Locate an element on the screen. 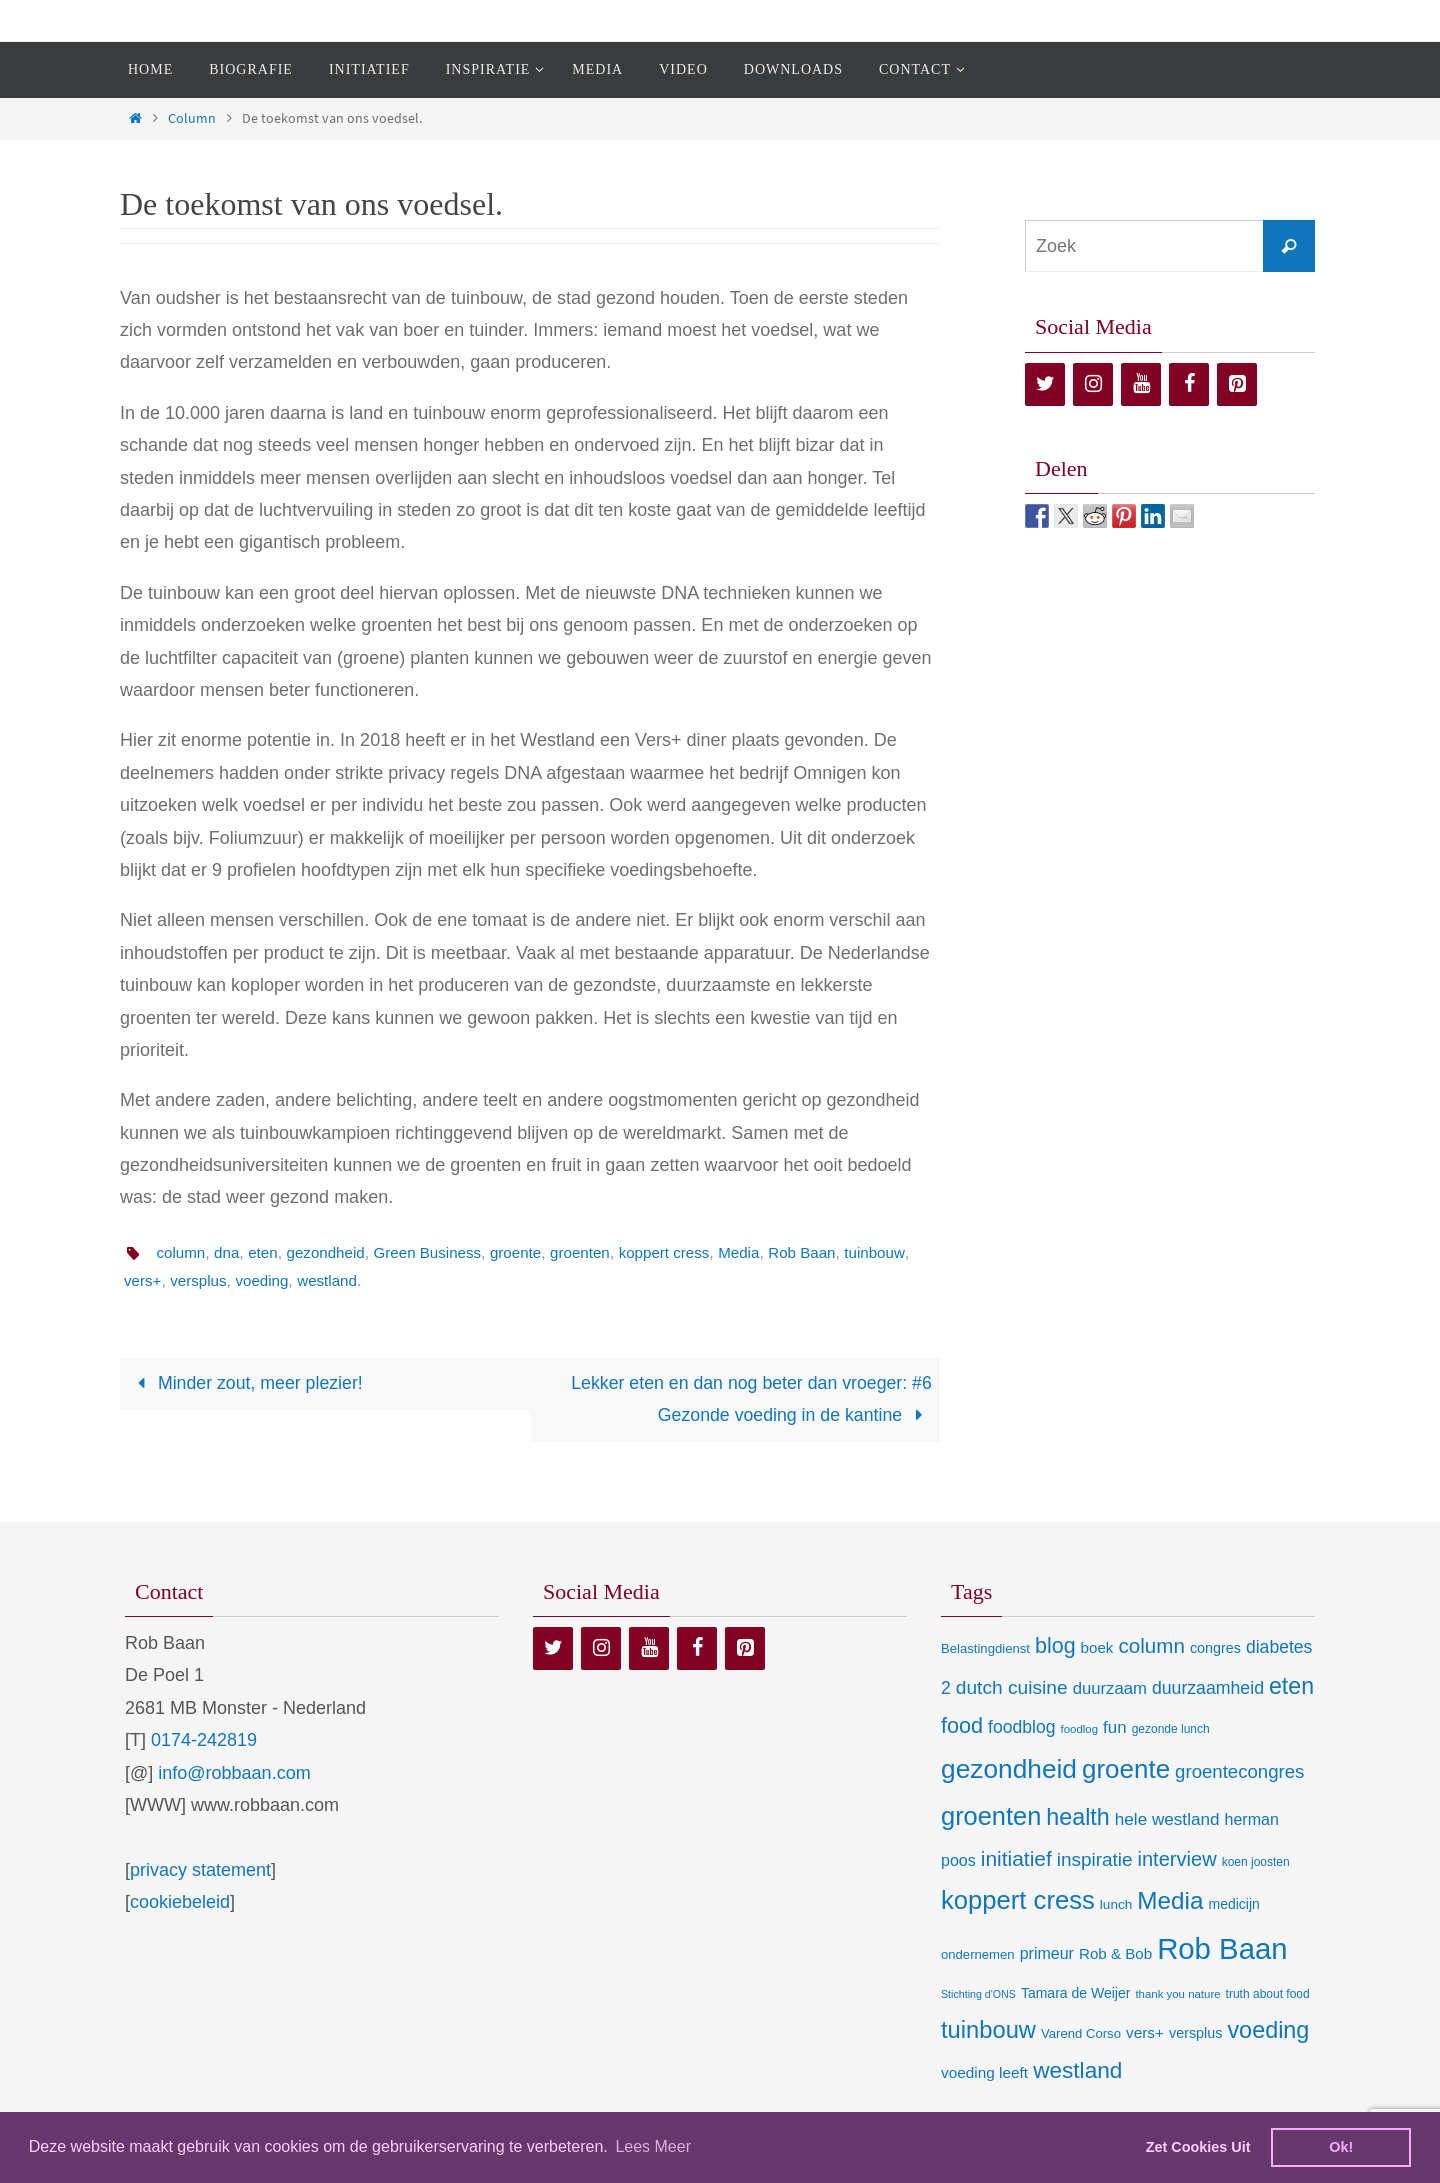 The image size is (1440, 2183). vers+ [vers+ (15 items)] is located at coordinates (1145, 2033).